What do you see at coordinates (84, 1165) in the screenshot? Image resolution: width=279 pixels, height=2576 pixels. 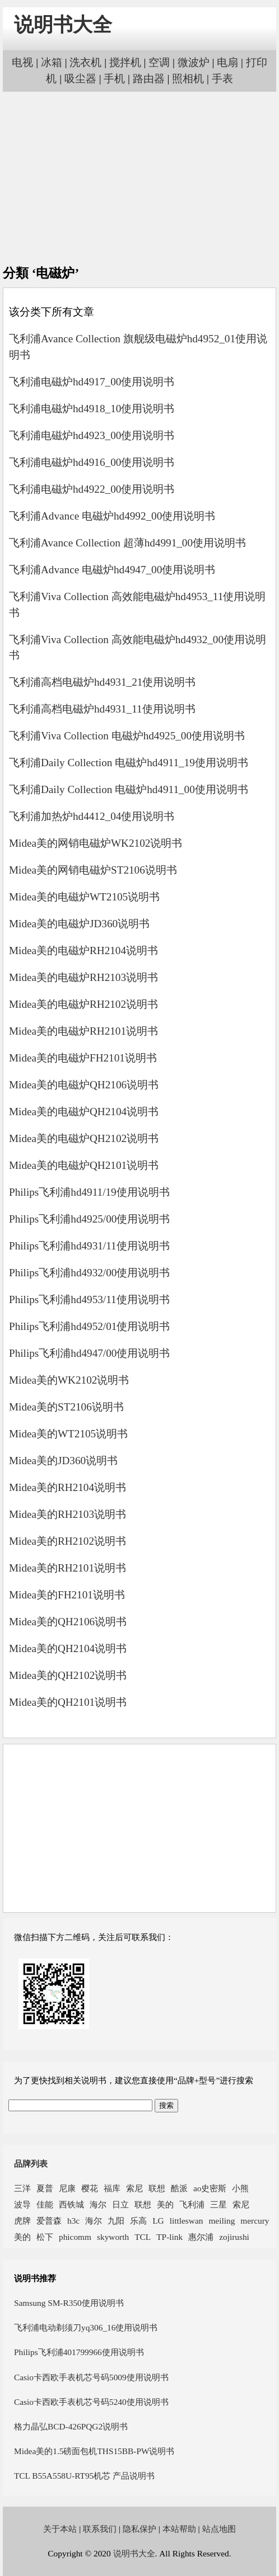 I see `Midea美的电磁炉QH2101说明书` at bounding box center [84, 1165].